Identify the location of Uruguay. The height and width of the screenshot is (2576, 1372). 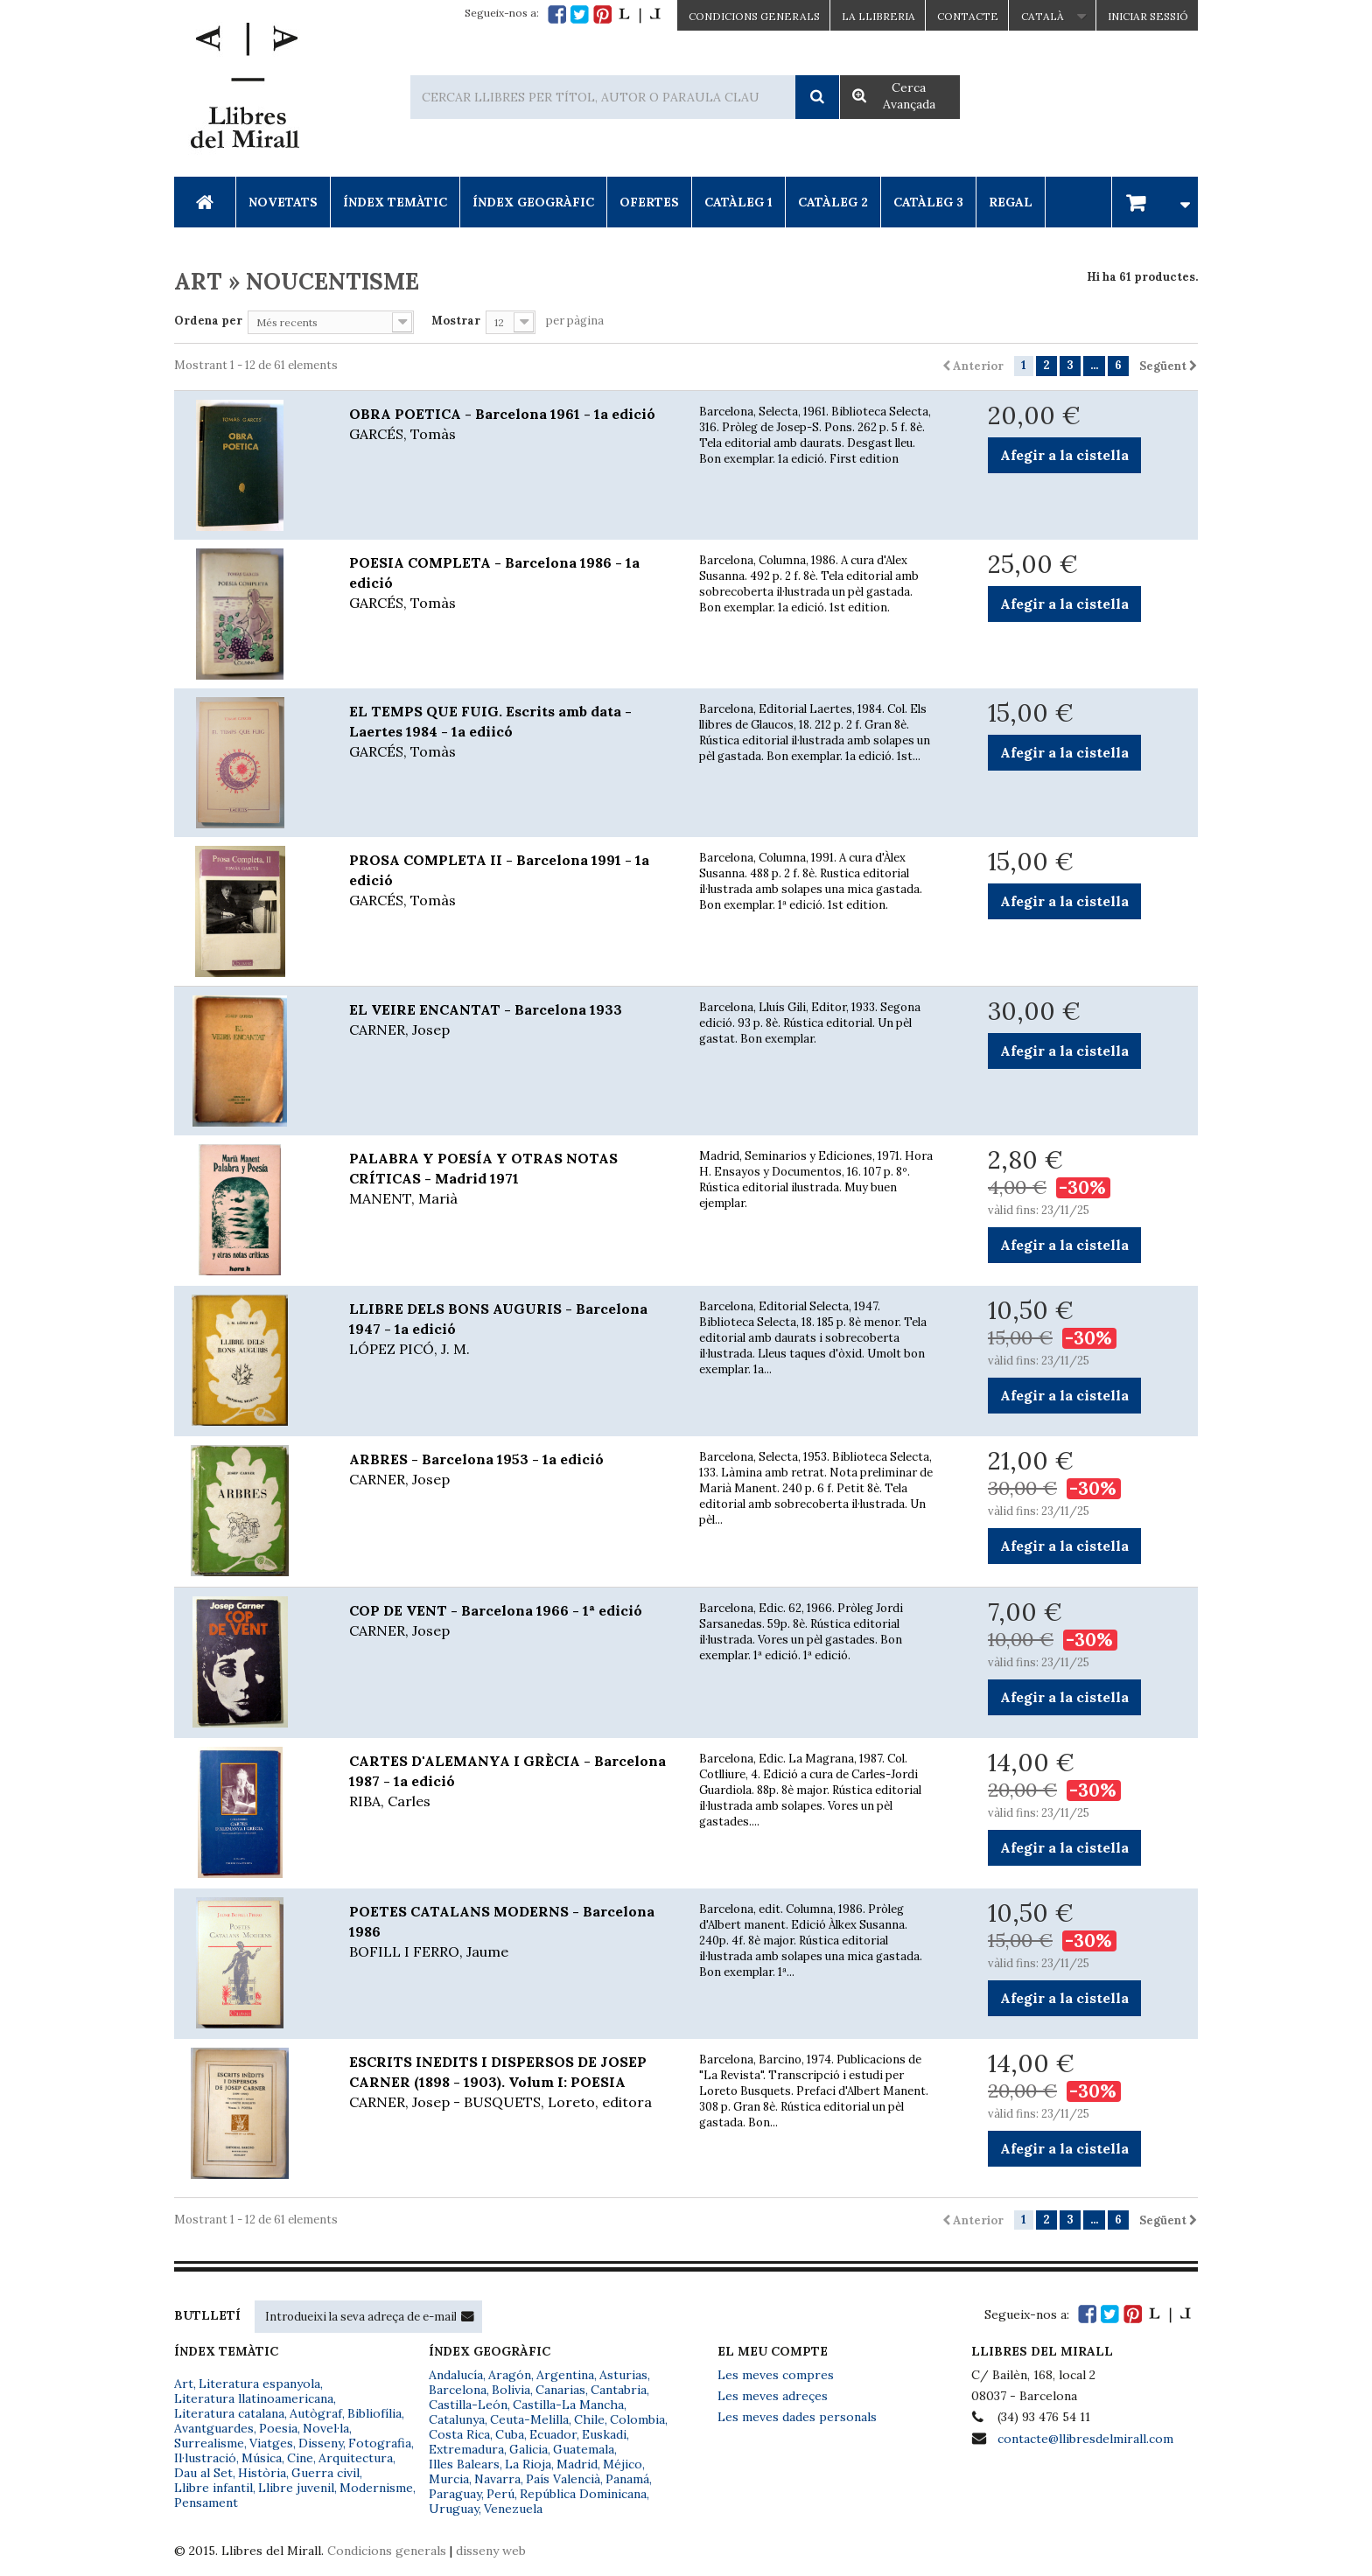
(454, 2509).